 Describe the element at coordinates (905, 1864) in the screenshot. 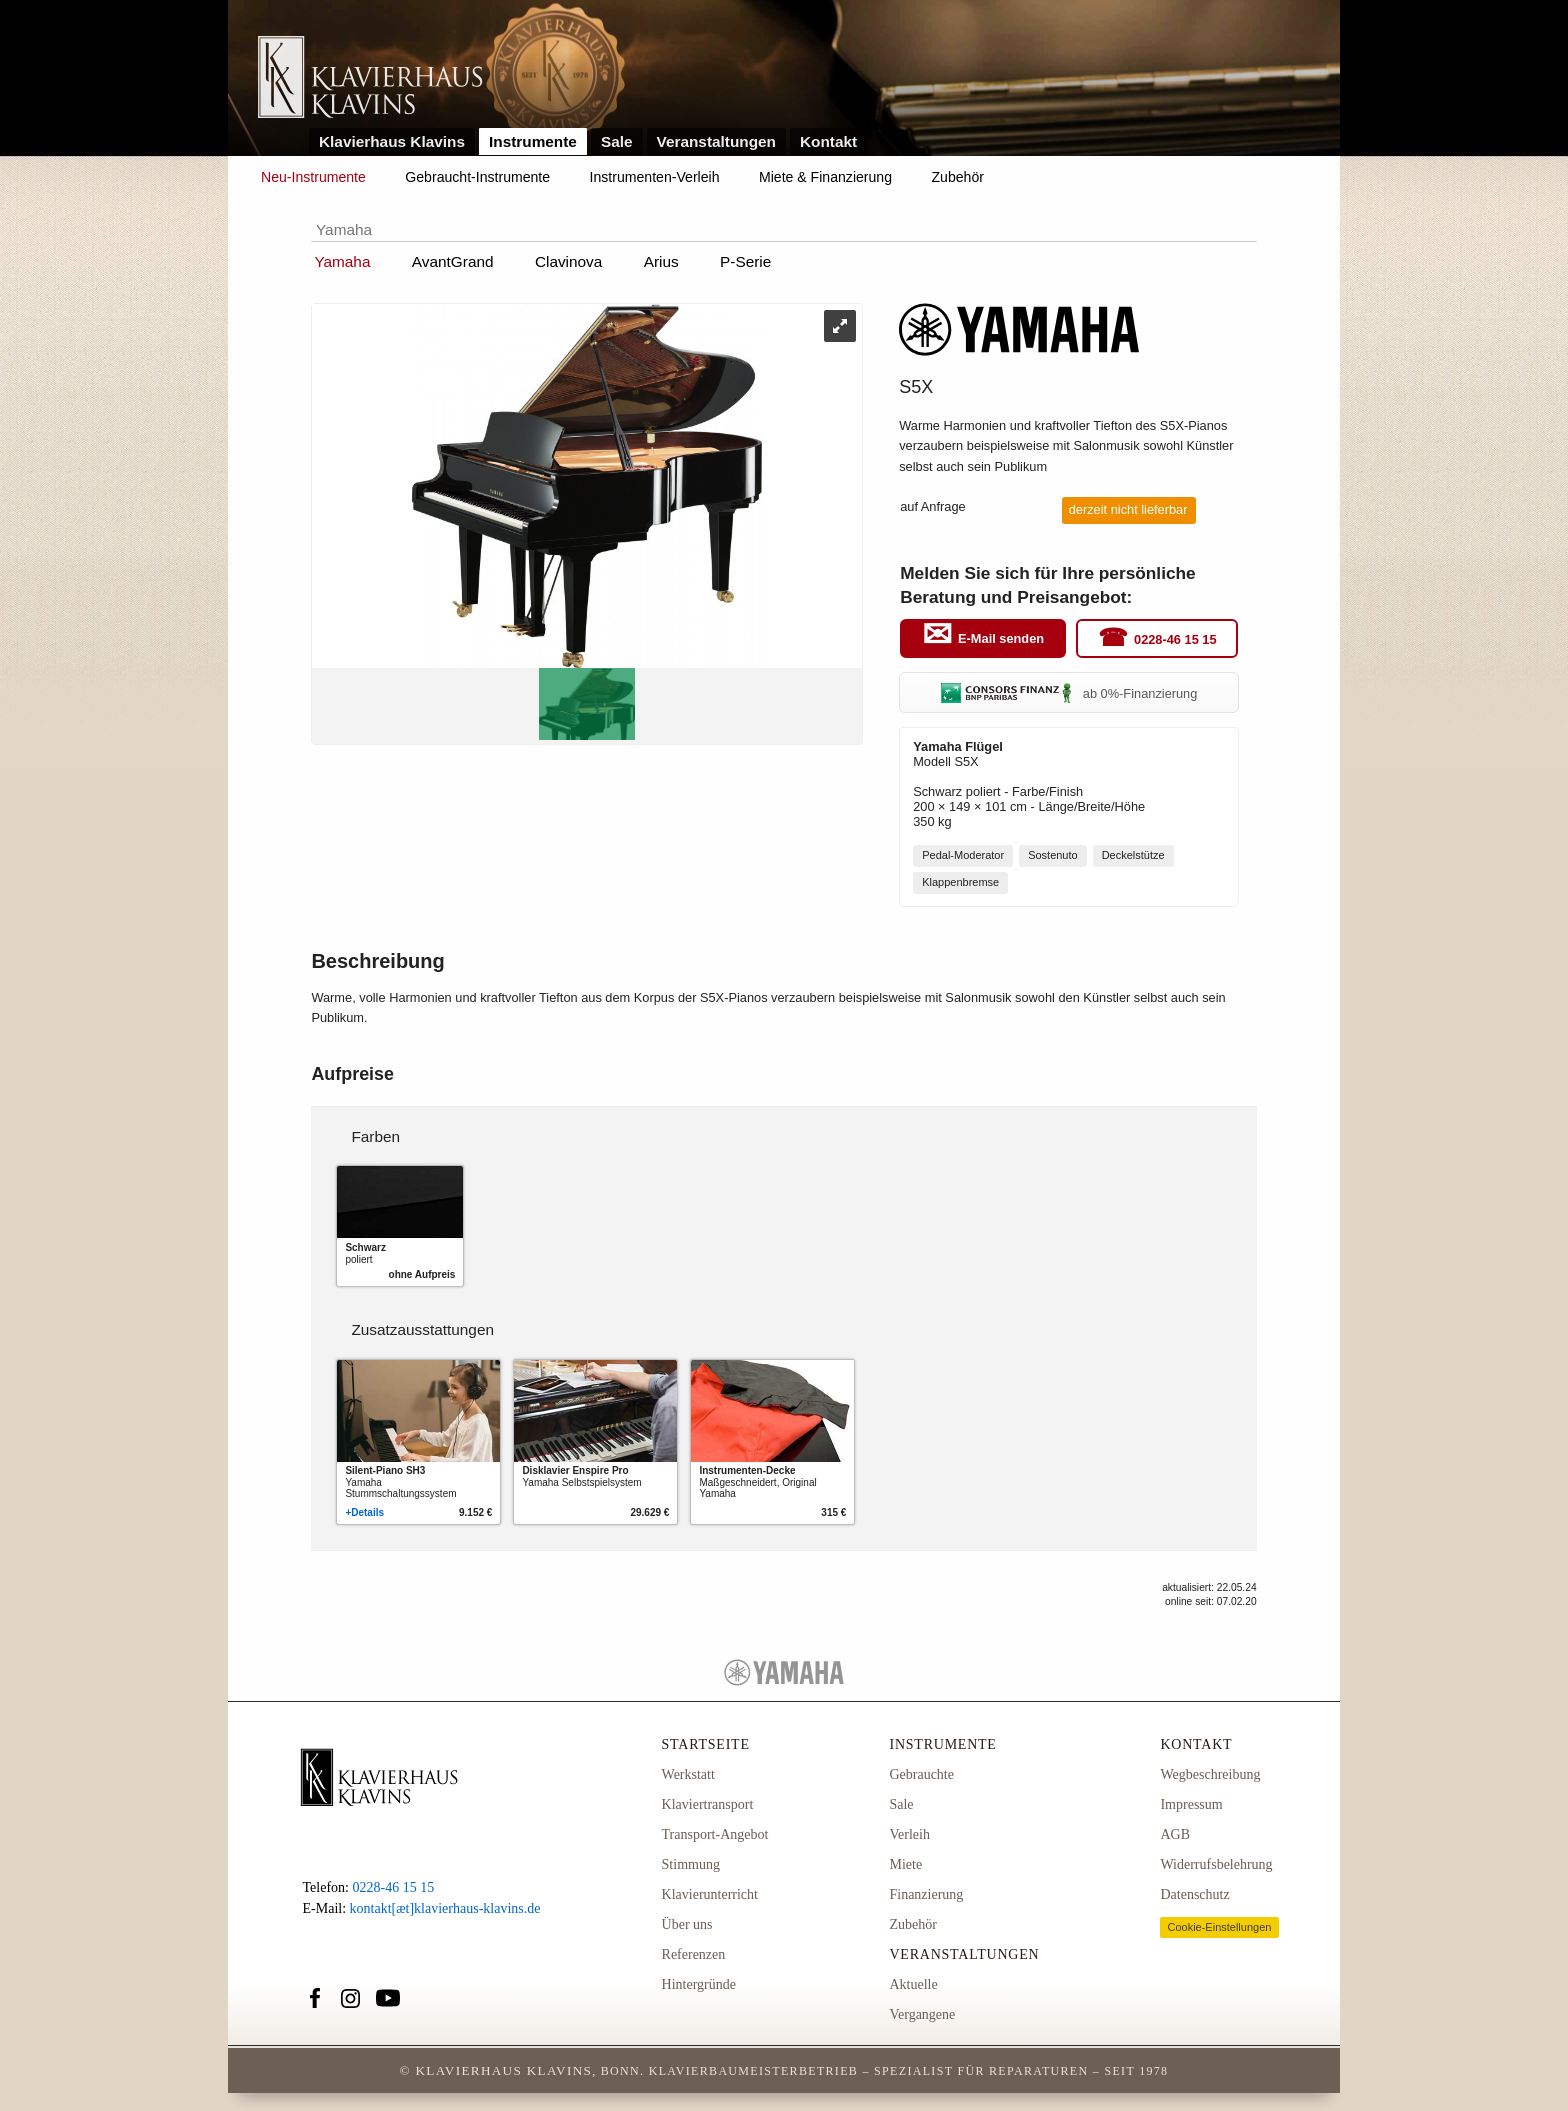

I see `Miete` at that location.